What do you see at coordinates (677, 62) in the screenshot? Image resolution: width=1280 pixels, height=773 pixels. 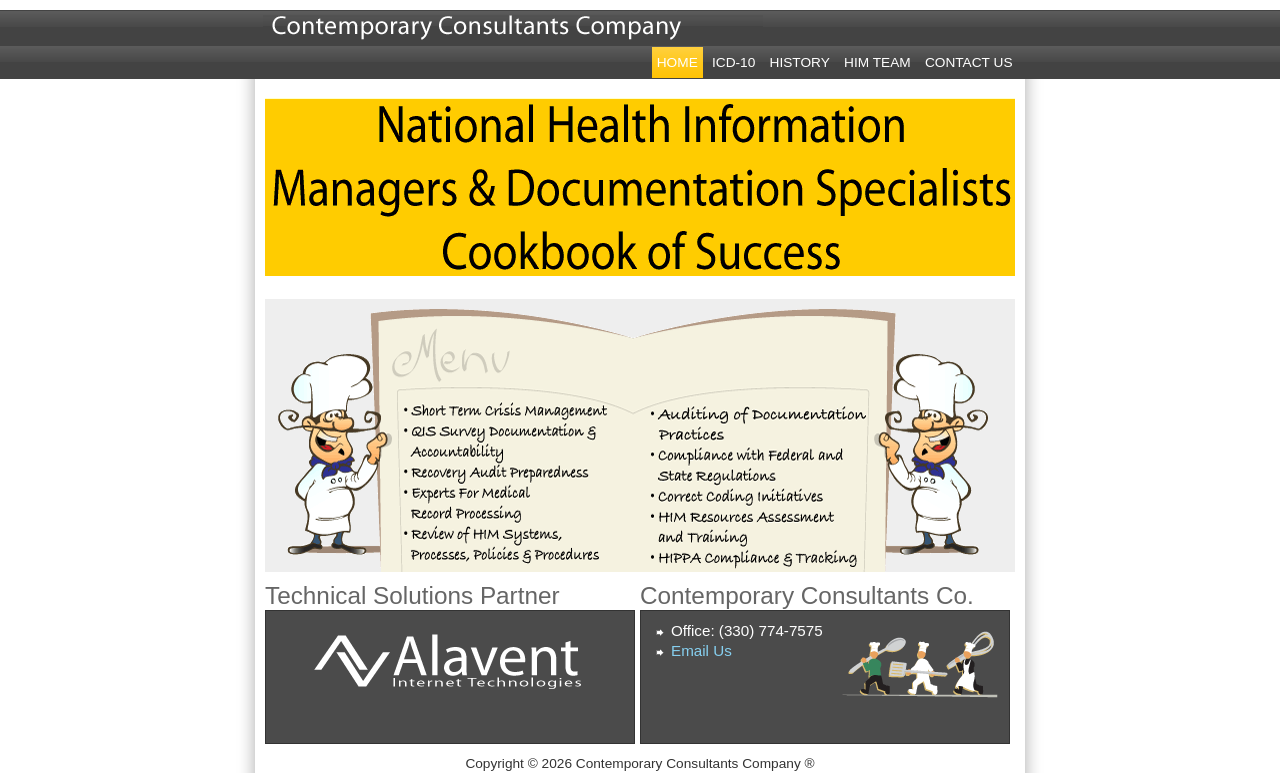 I see `Home` at bounding box center [677, 62].